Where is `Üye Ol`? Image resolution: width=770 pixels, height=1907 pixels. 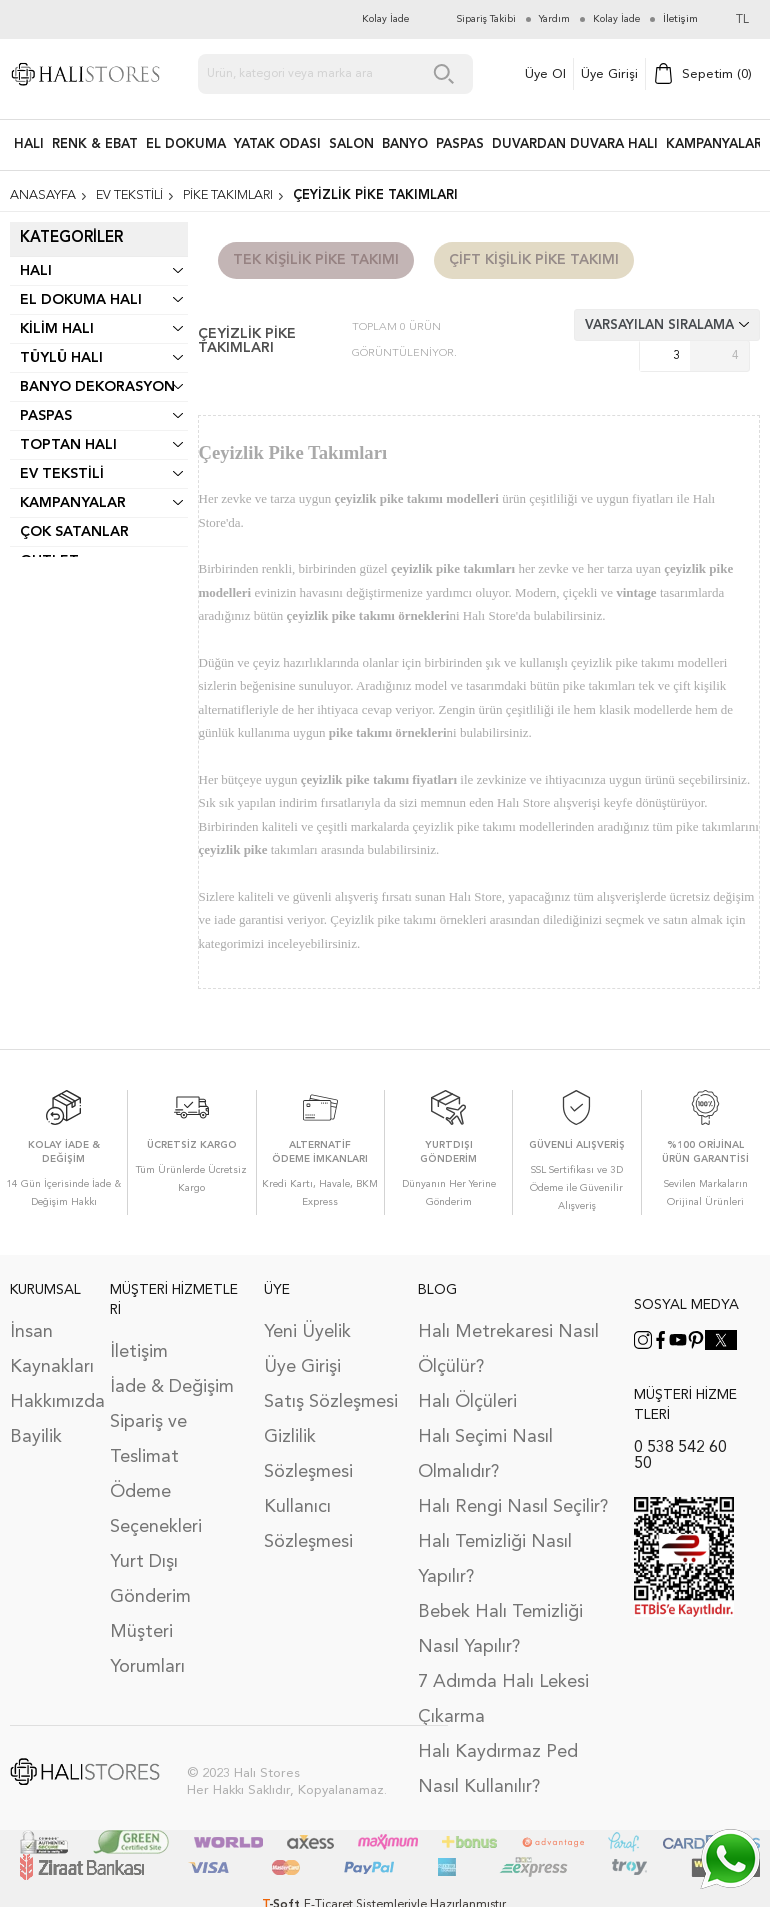
Üye Ol is located at coordinates (545, 74).